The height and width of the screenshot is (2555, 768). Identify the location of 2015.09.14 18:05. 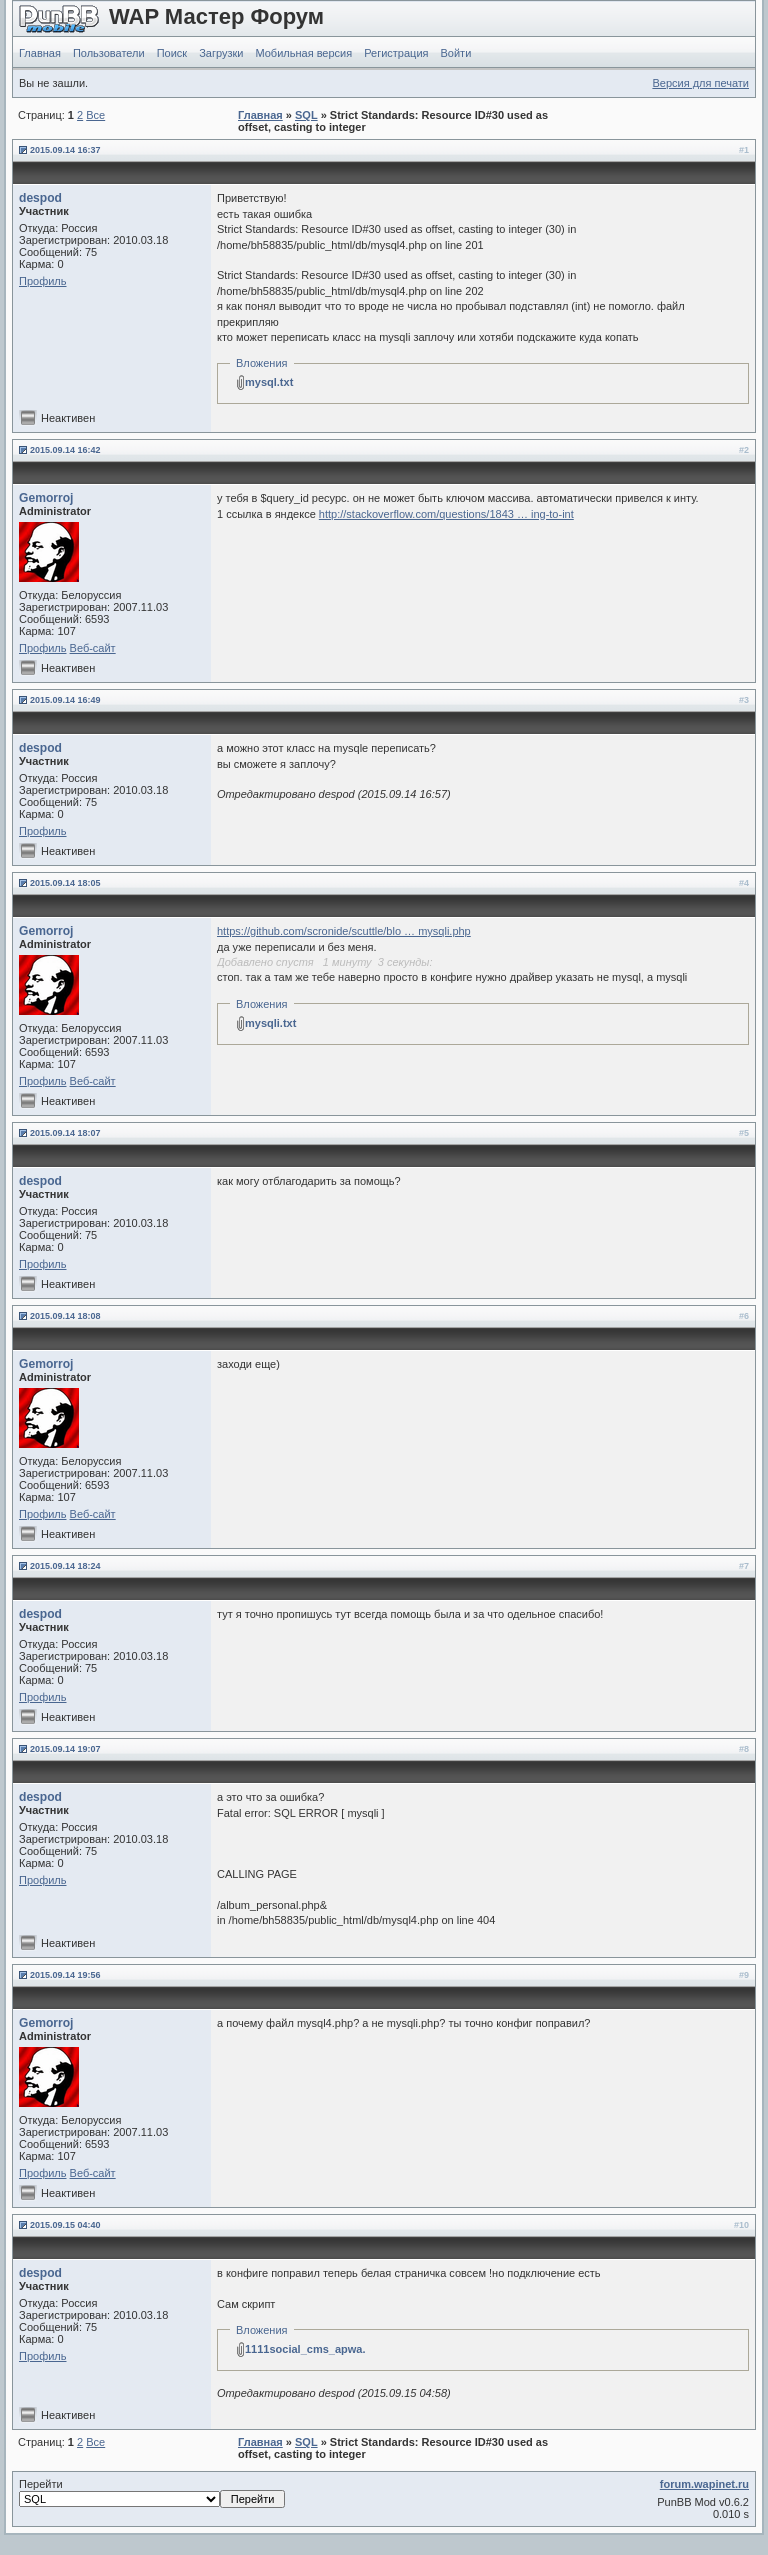
(65, 883).